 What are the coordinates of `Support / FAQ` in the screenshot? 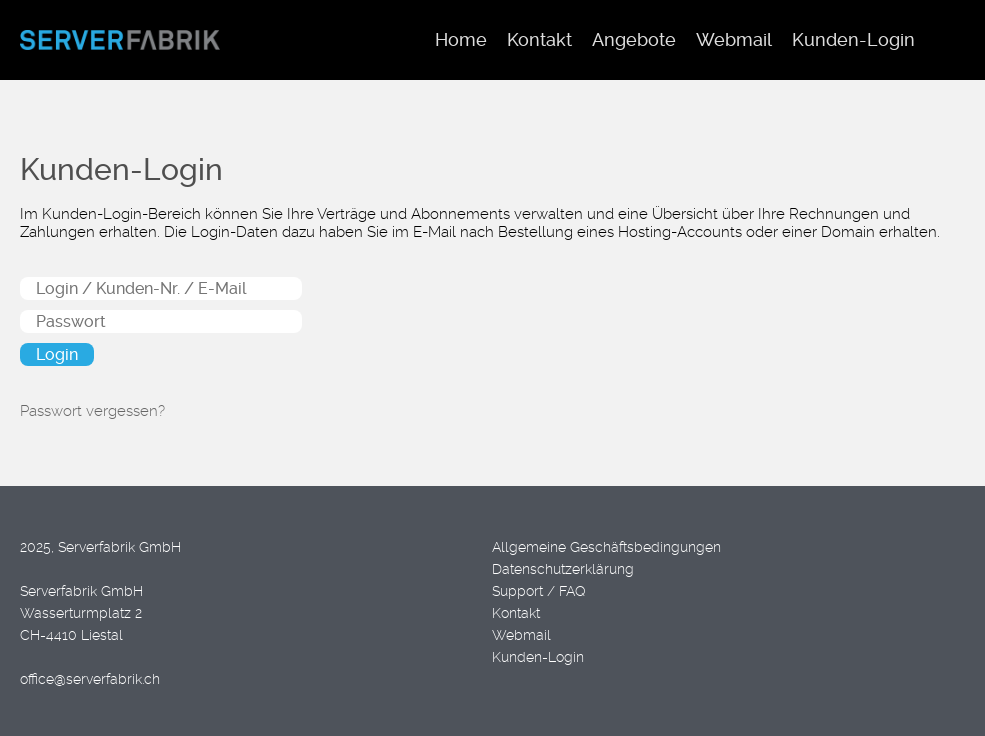 It's located at (539, 591).